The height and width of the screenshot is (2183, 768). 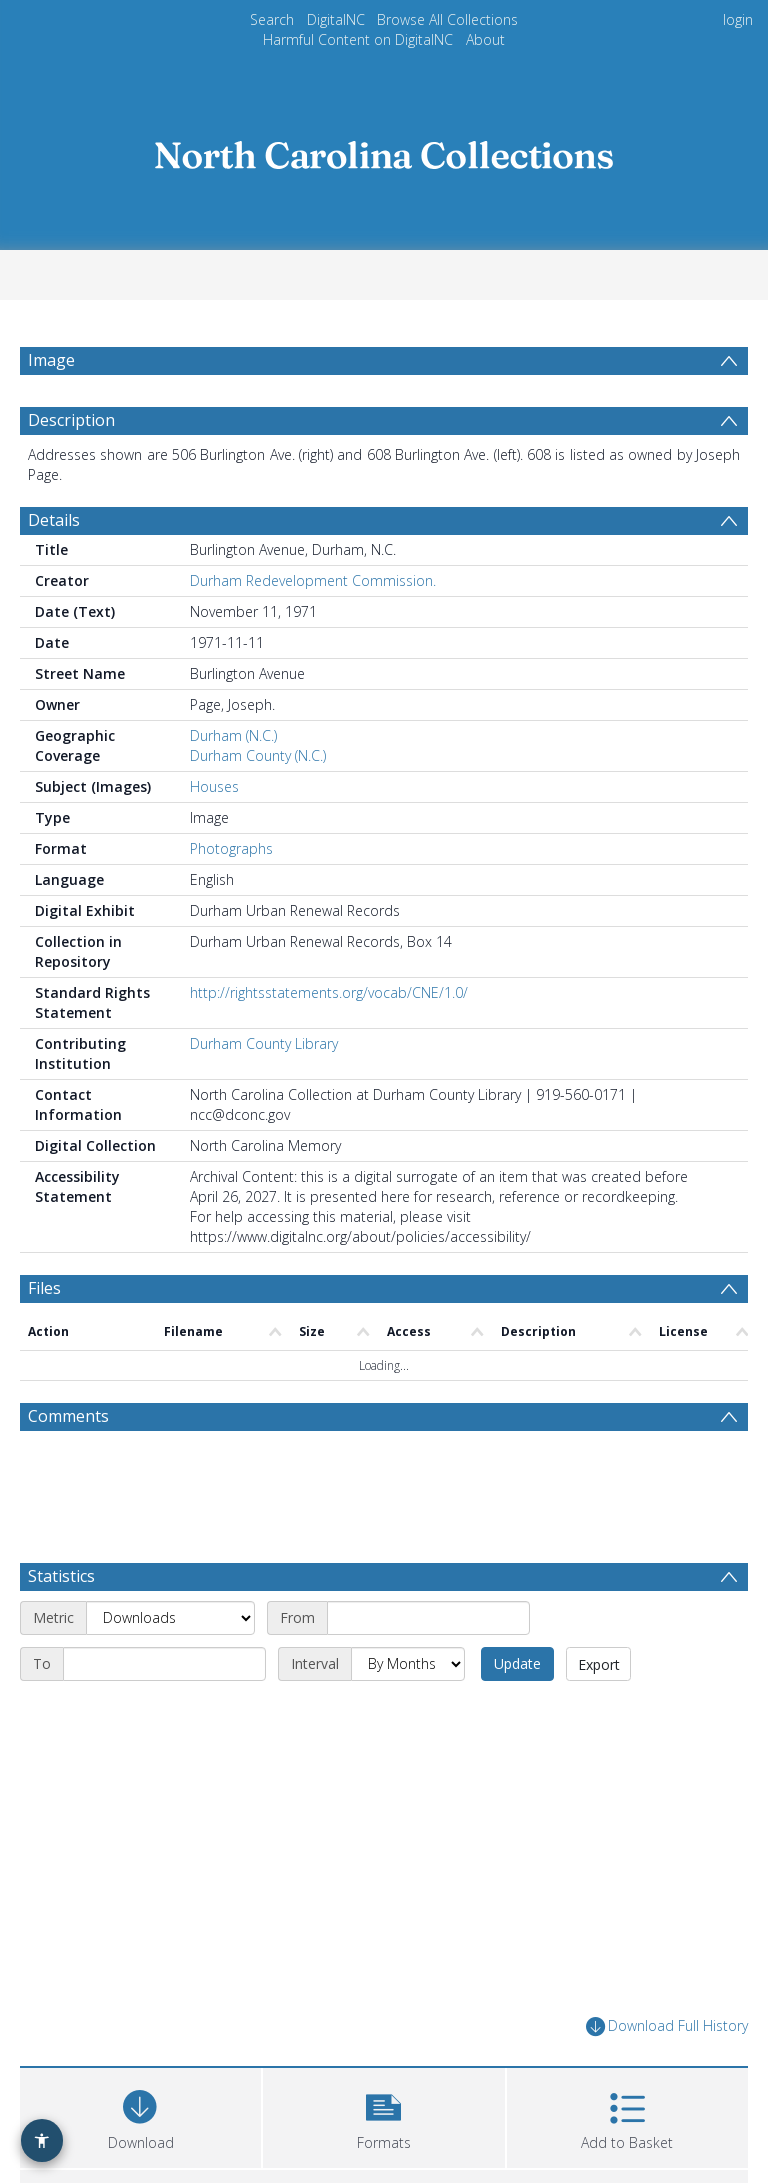 I want to click on [Metric], so click(x=170, y=1618).